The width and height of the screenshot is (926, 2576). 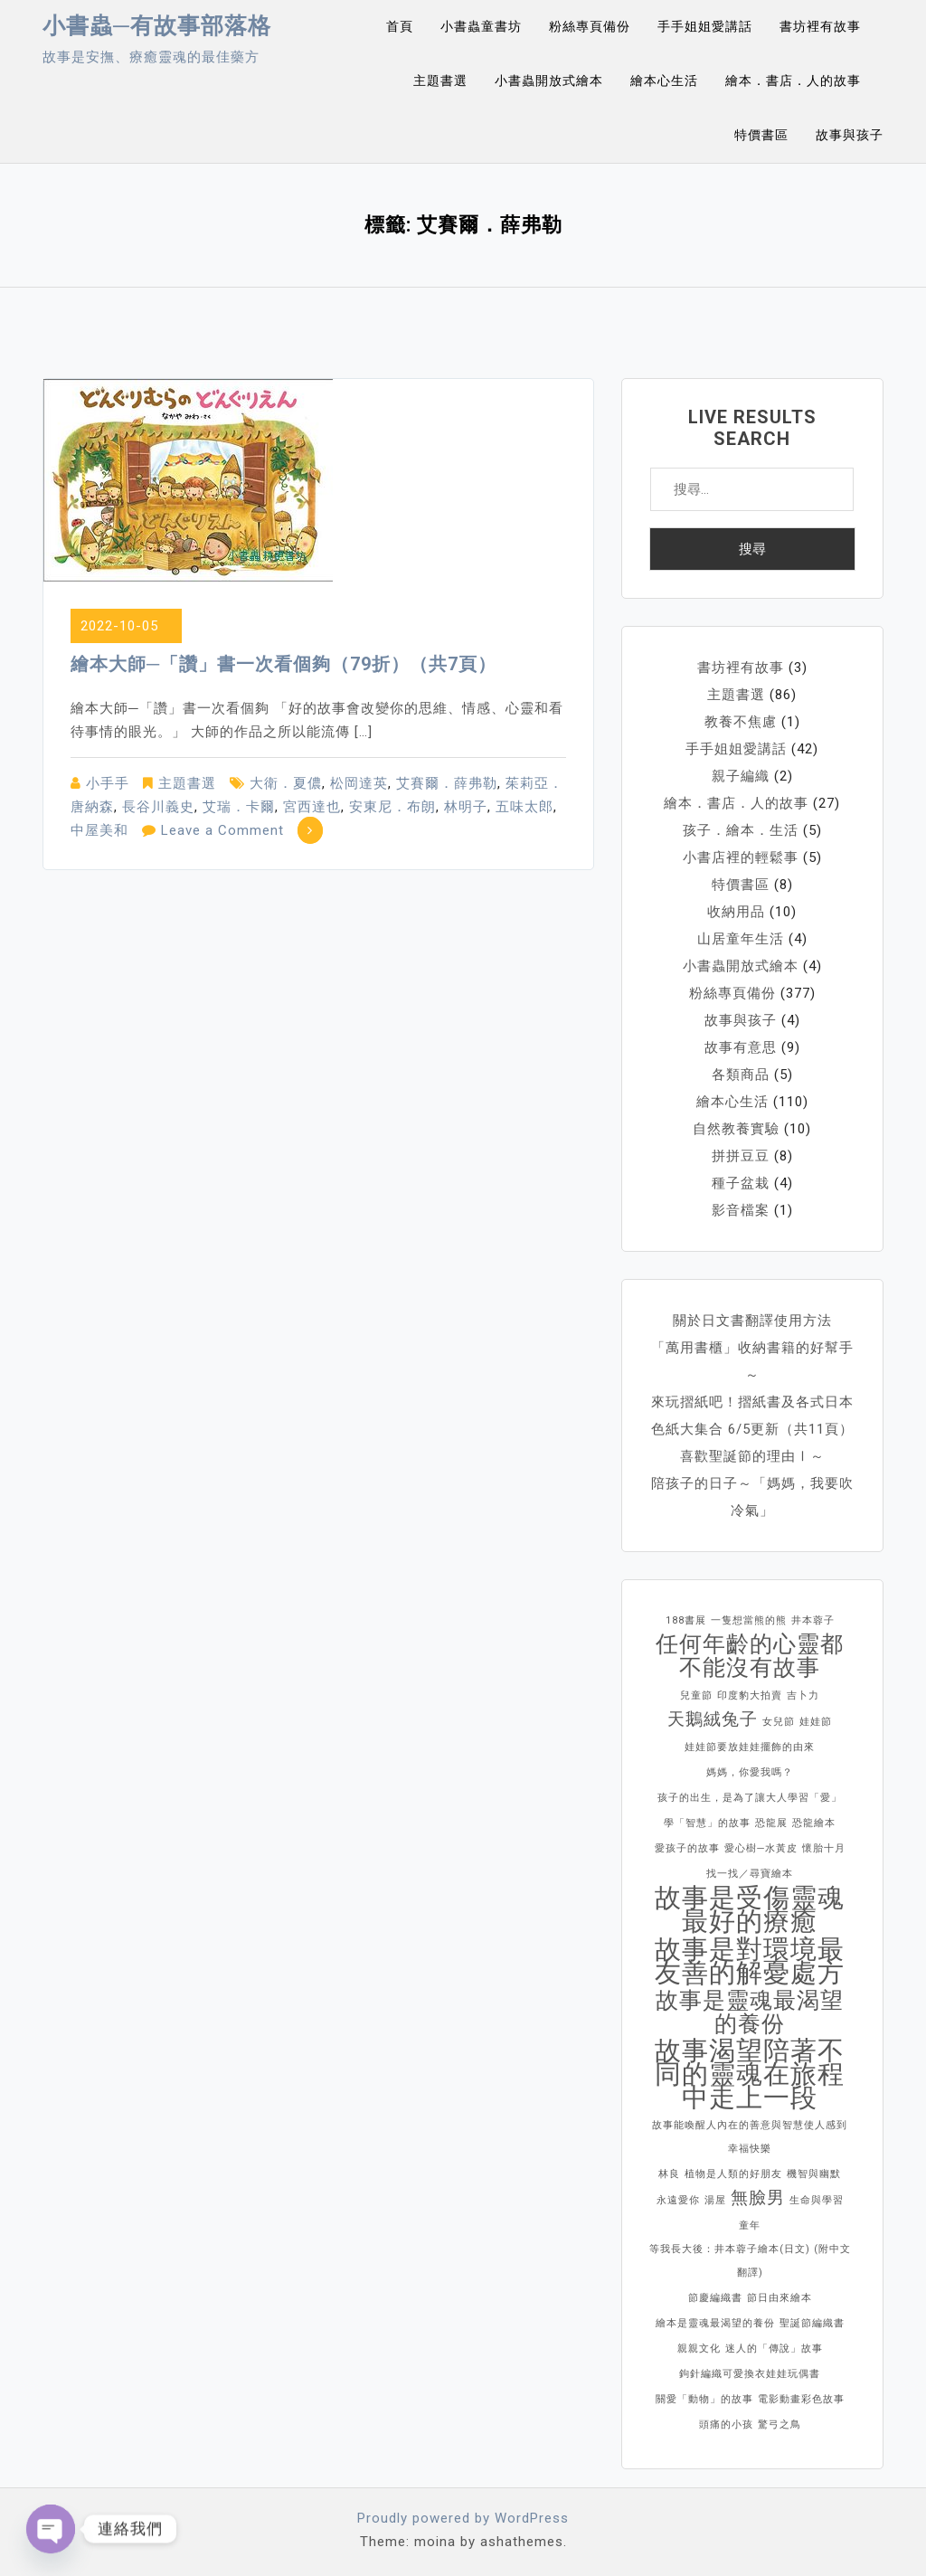 What do you see at coordinates (664, 80) in the screenshot?
I see `繪本心生活` at bounding box center [664, 80].